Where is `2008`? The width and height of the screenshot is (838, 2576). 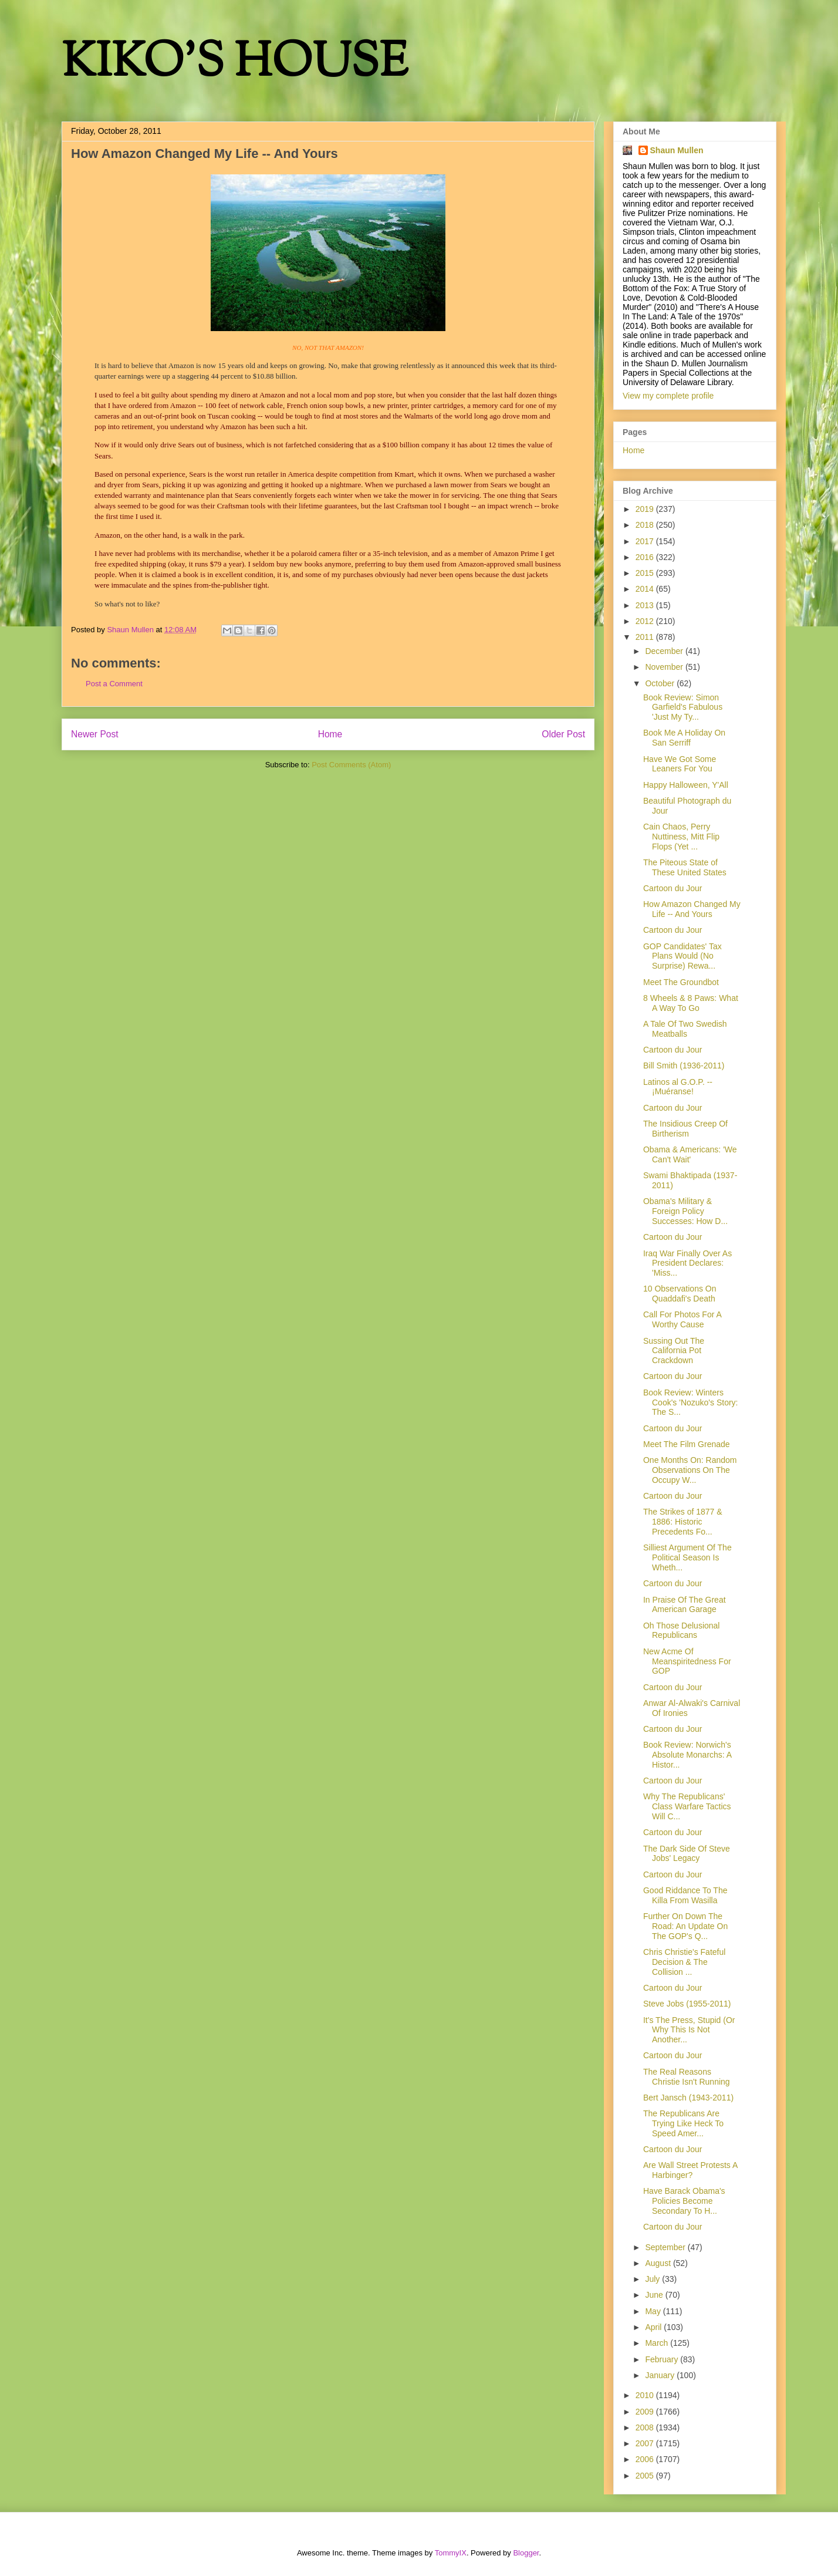 2008 is located at coordinates (646, 2427).